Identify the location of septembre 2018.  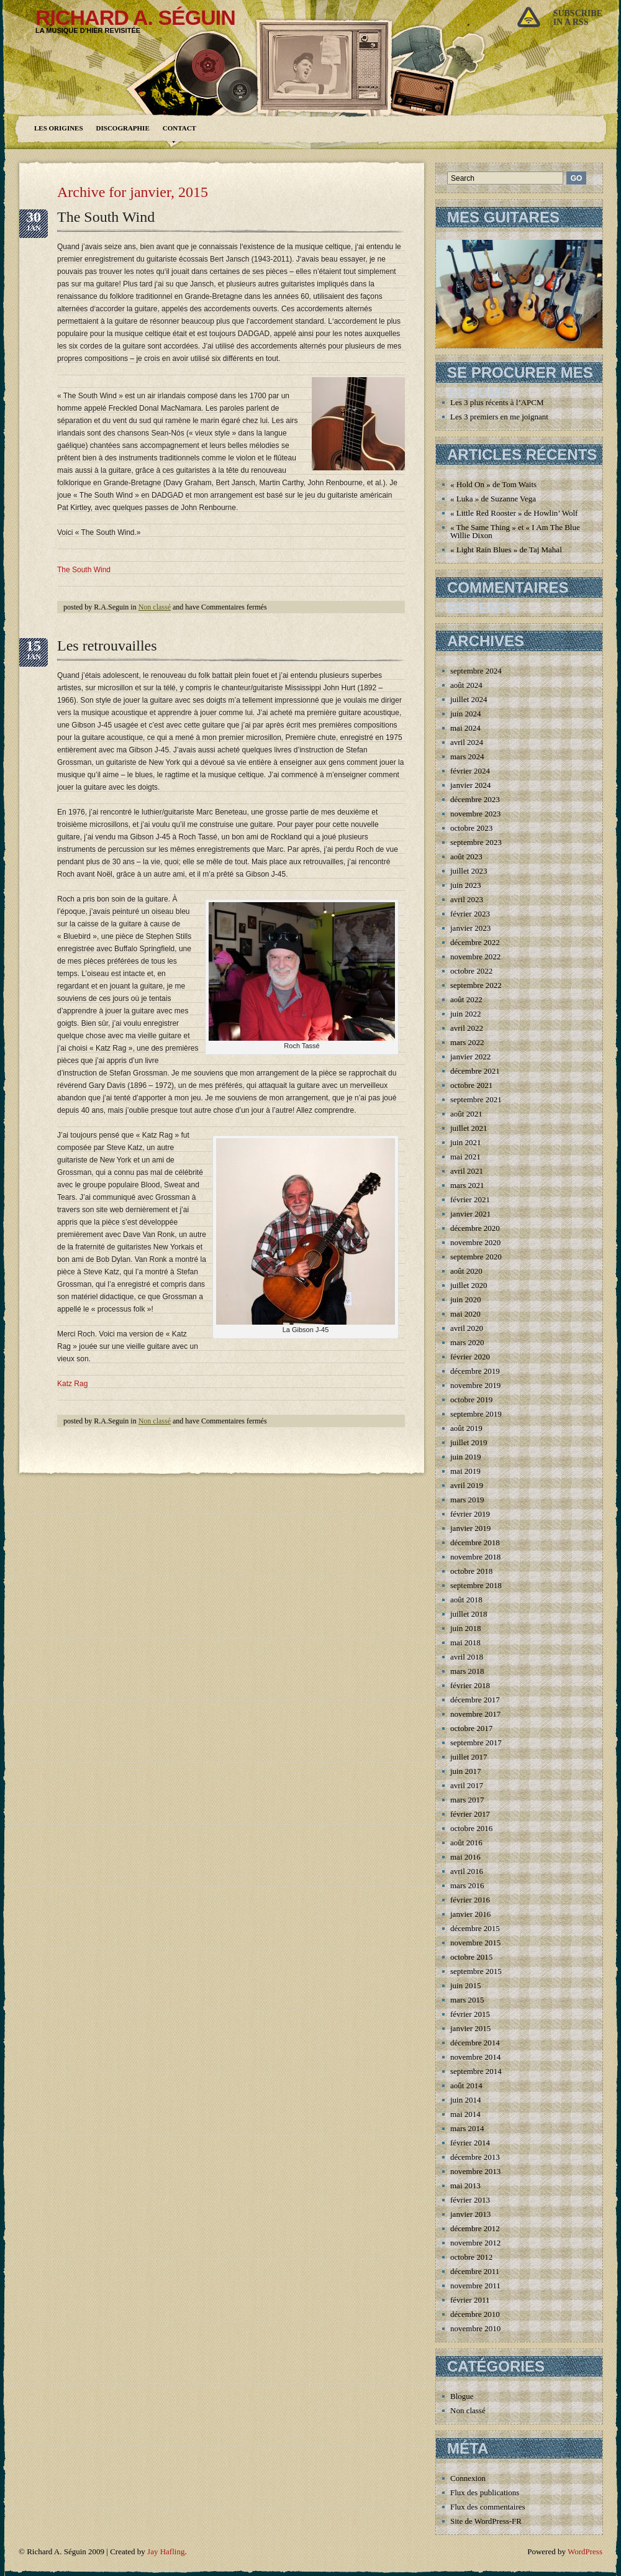
(476, 1585).